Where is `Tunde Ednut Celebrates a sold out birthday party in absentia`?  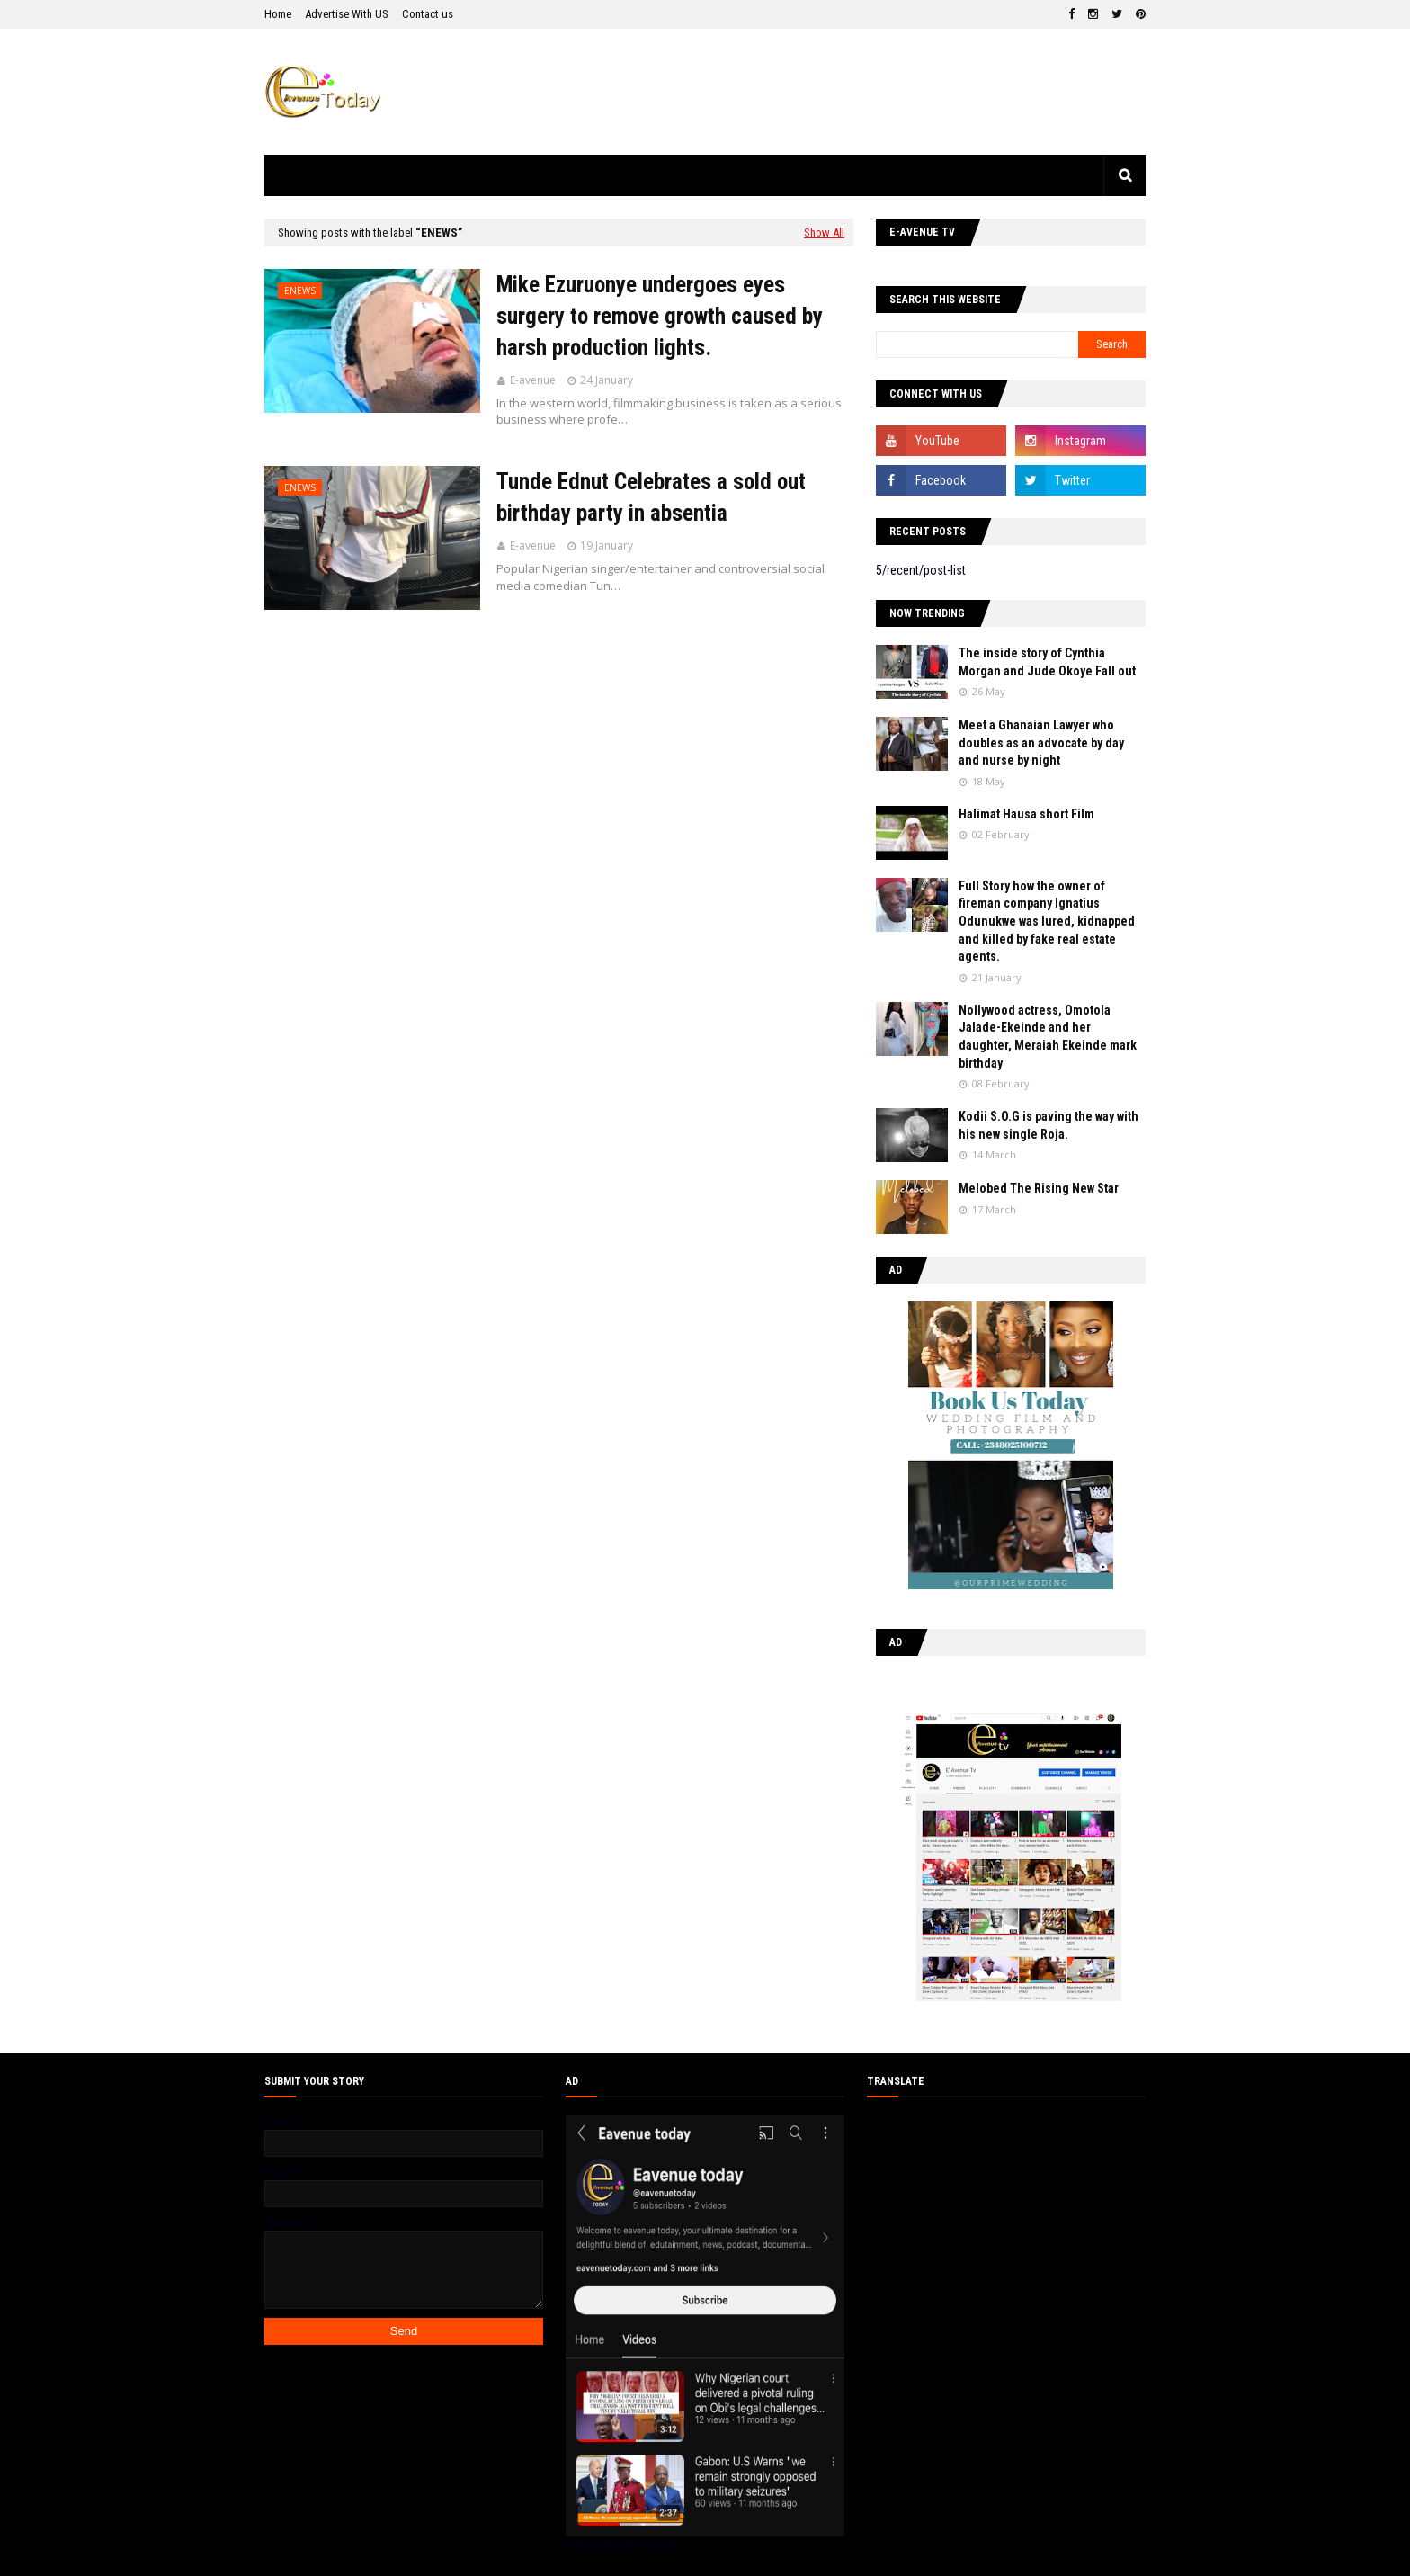
Tunde Ednut Celebrates a sold out birthday party in absentia is located at coordinates (651, 497).